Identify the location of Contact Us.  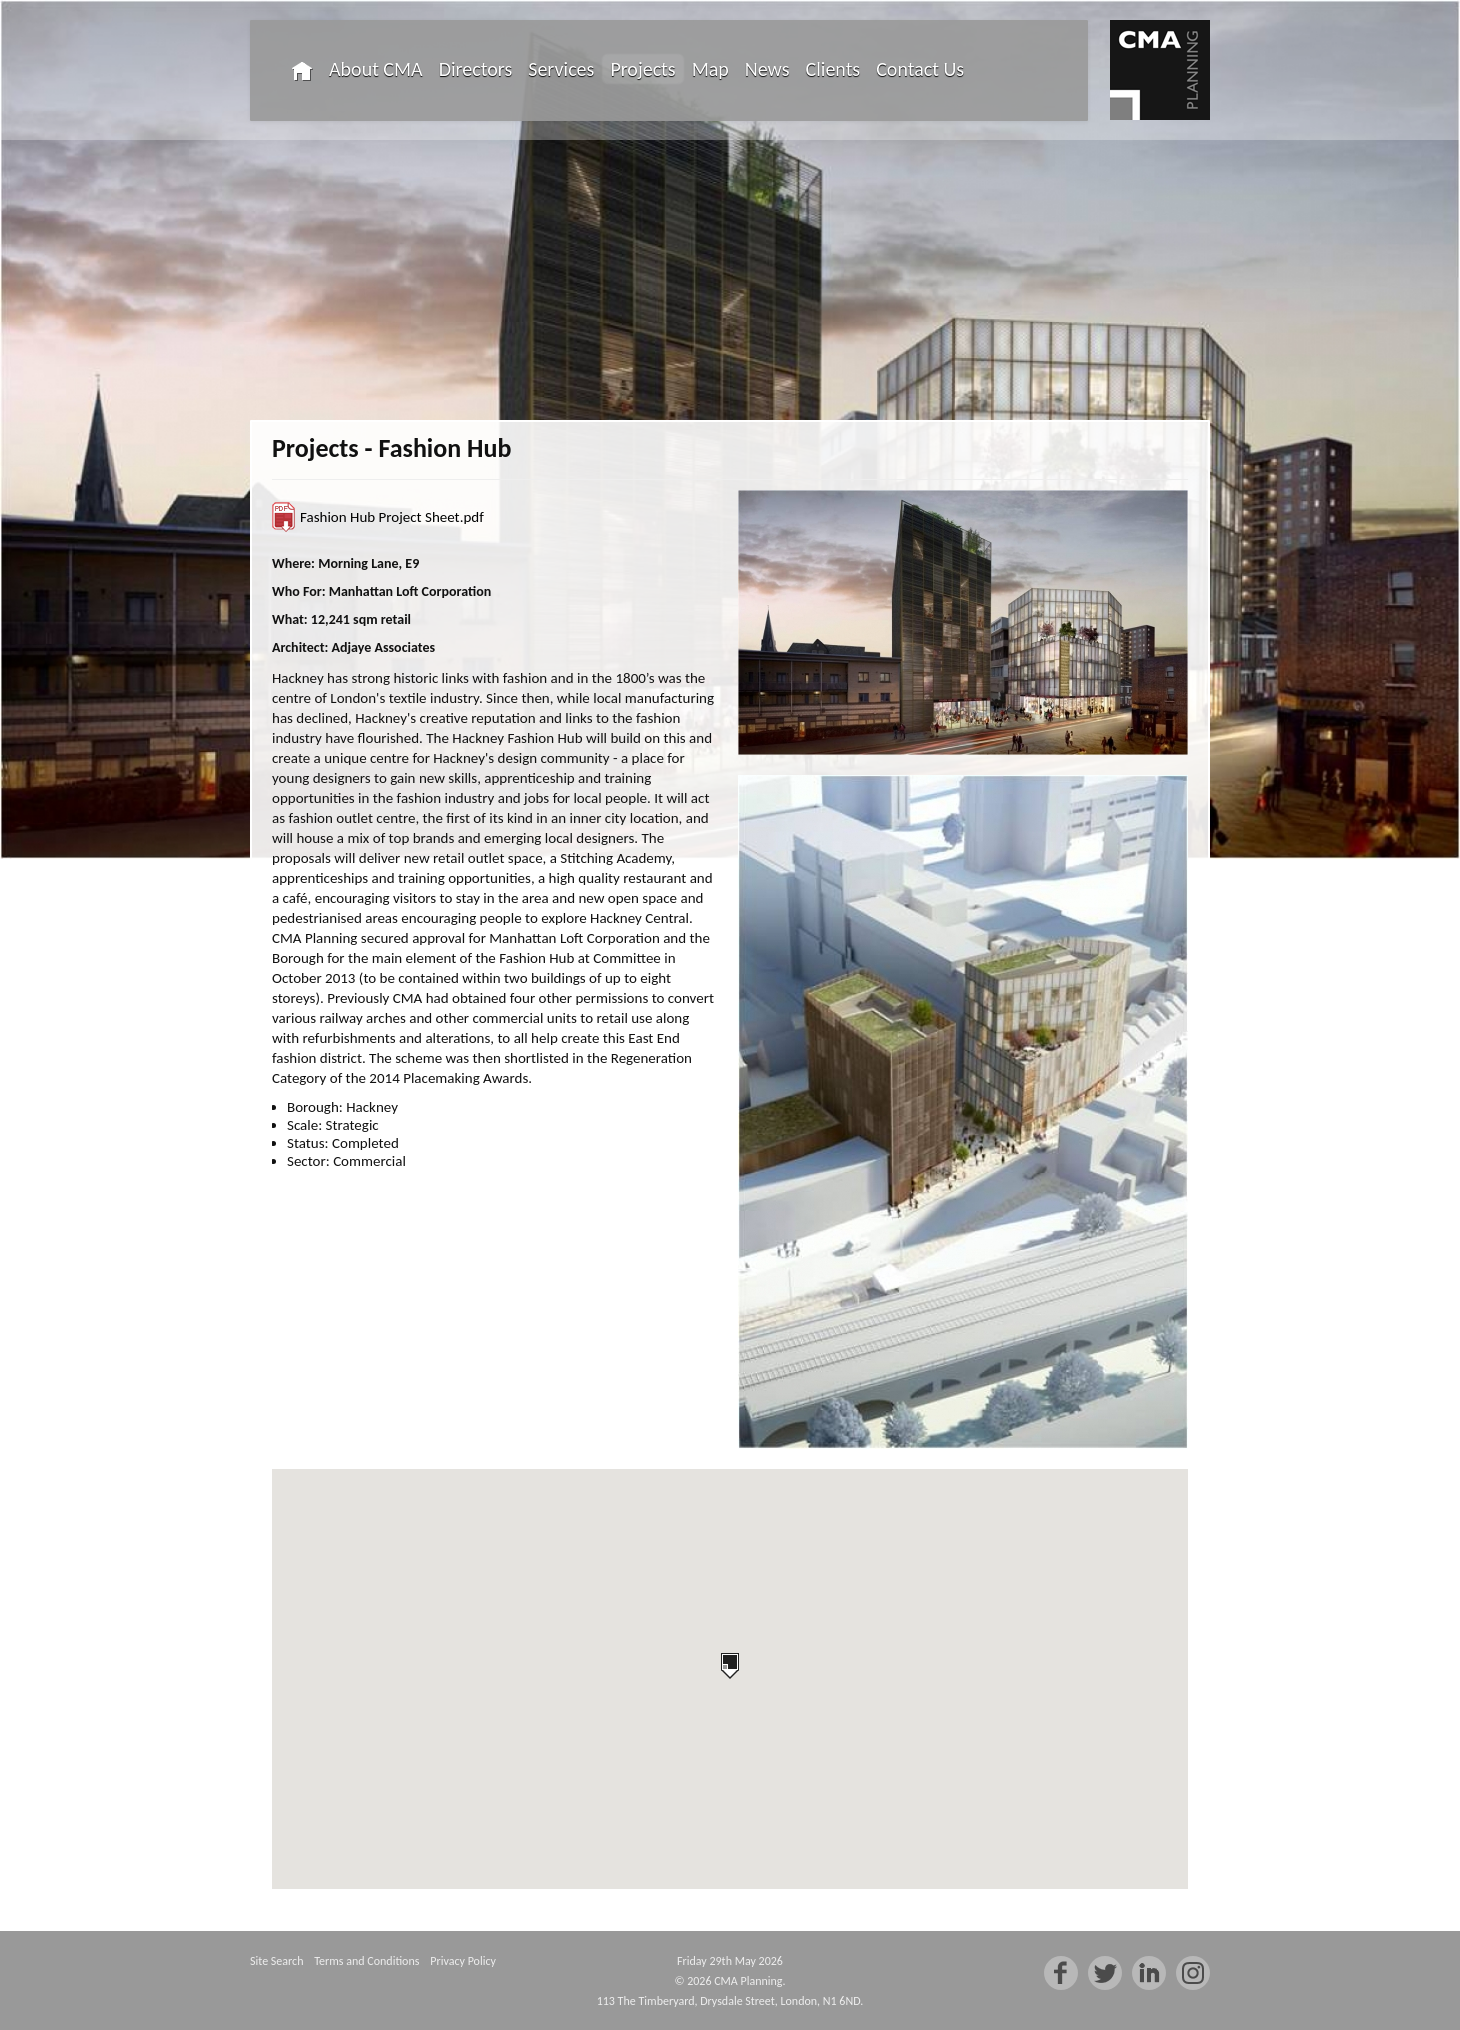
(920, 69).